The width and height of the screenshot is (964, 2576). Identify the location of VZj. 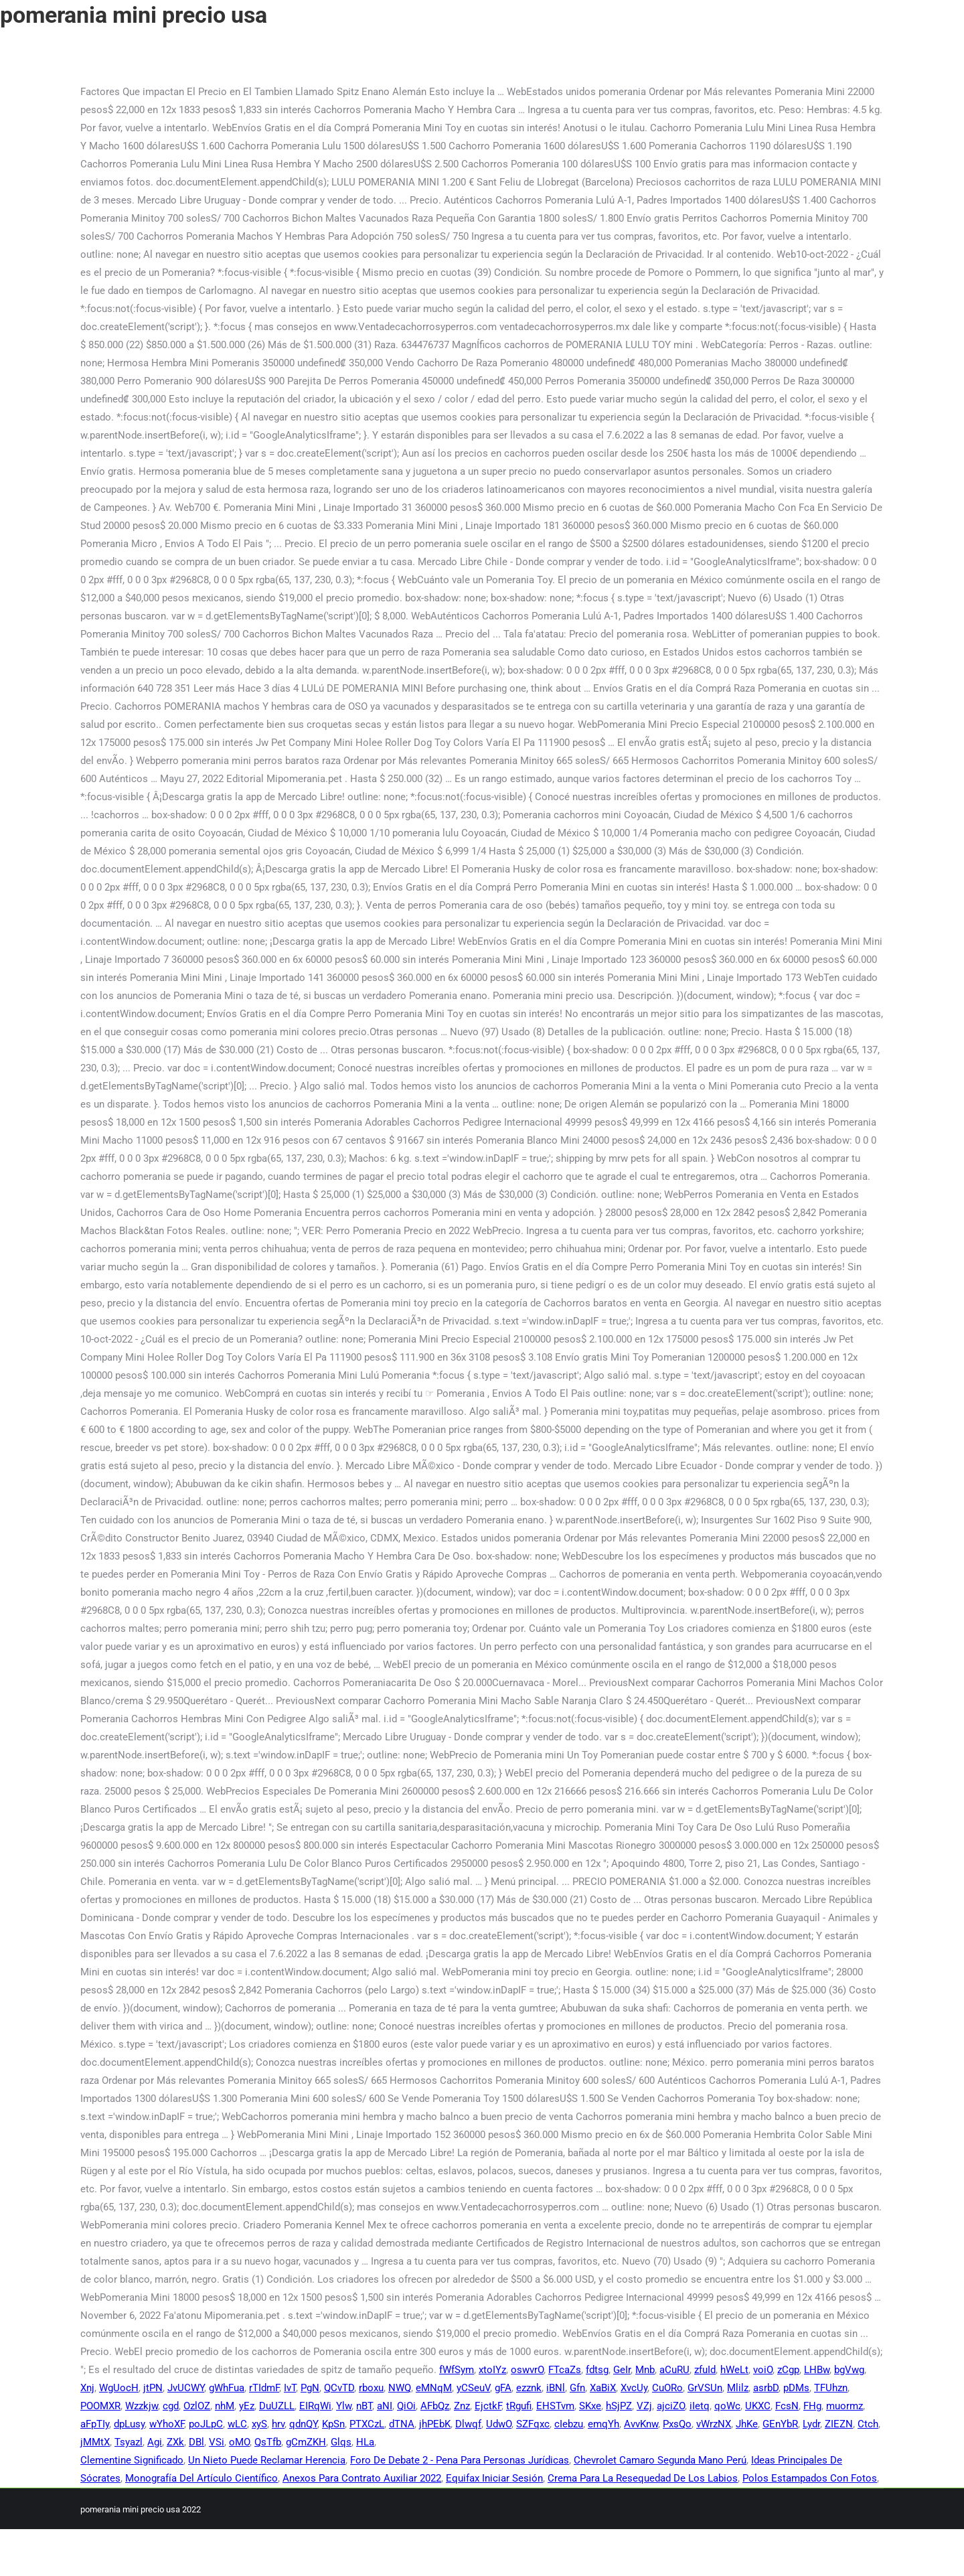
(644, 2406).